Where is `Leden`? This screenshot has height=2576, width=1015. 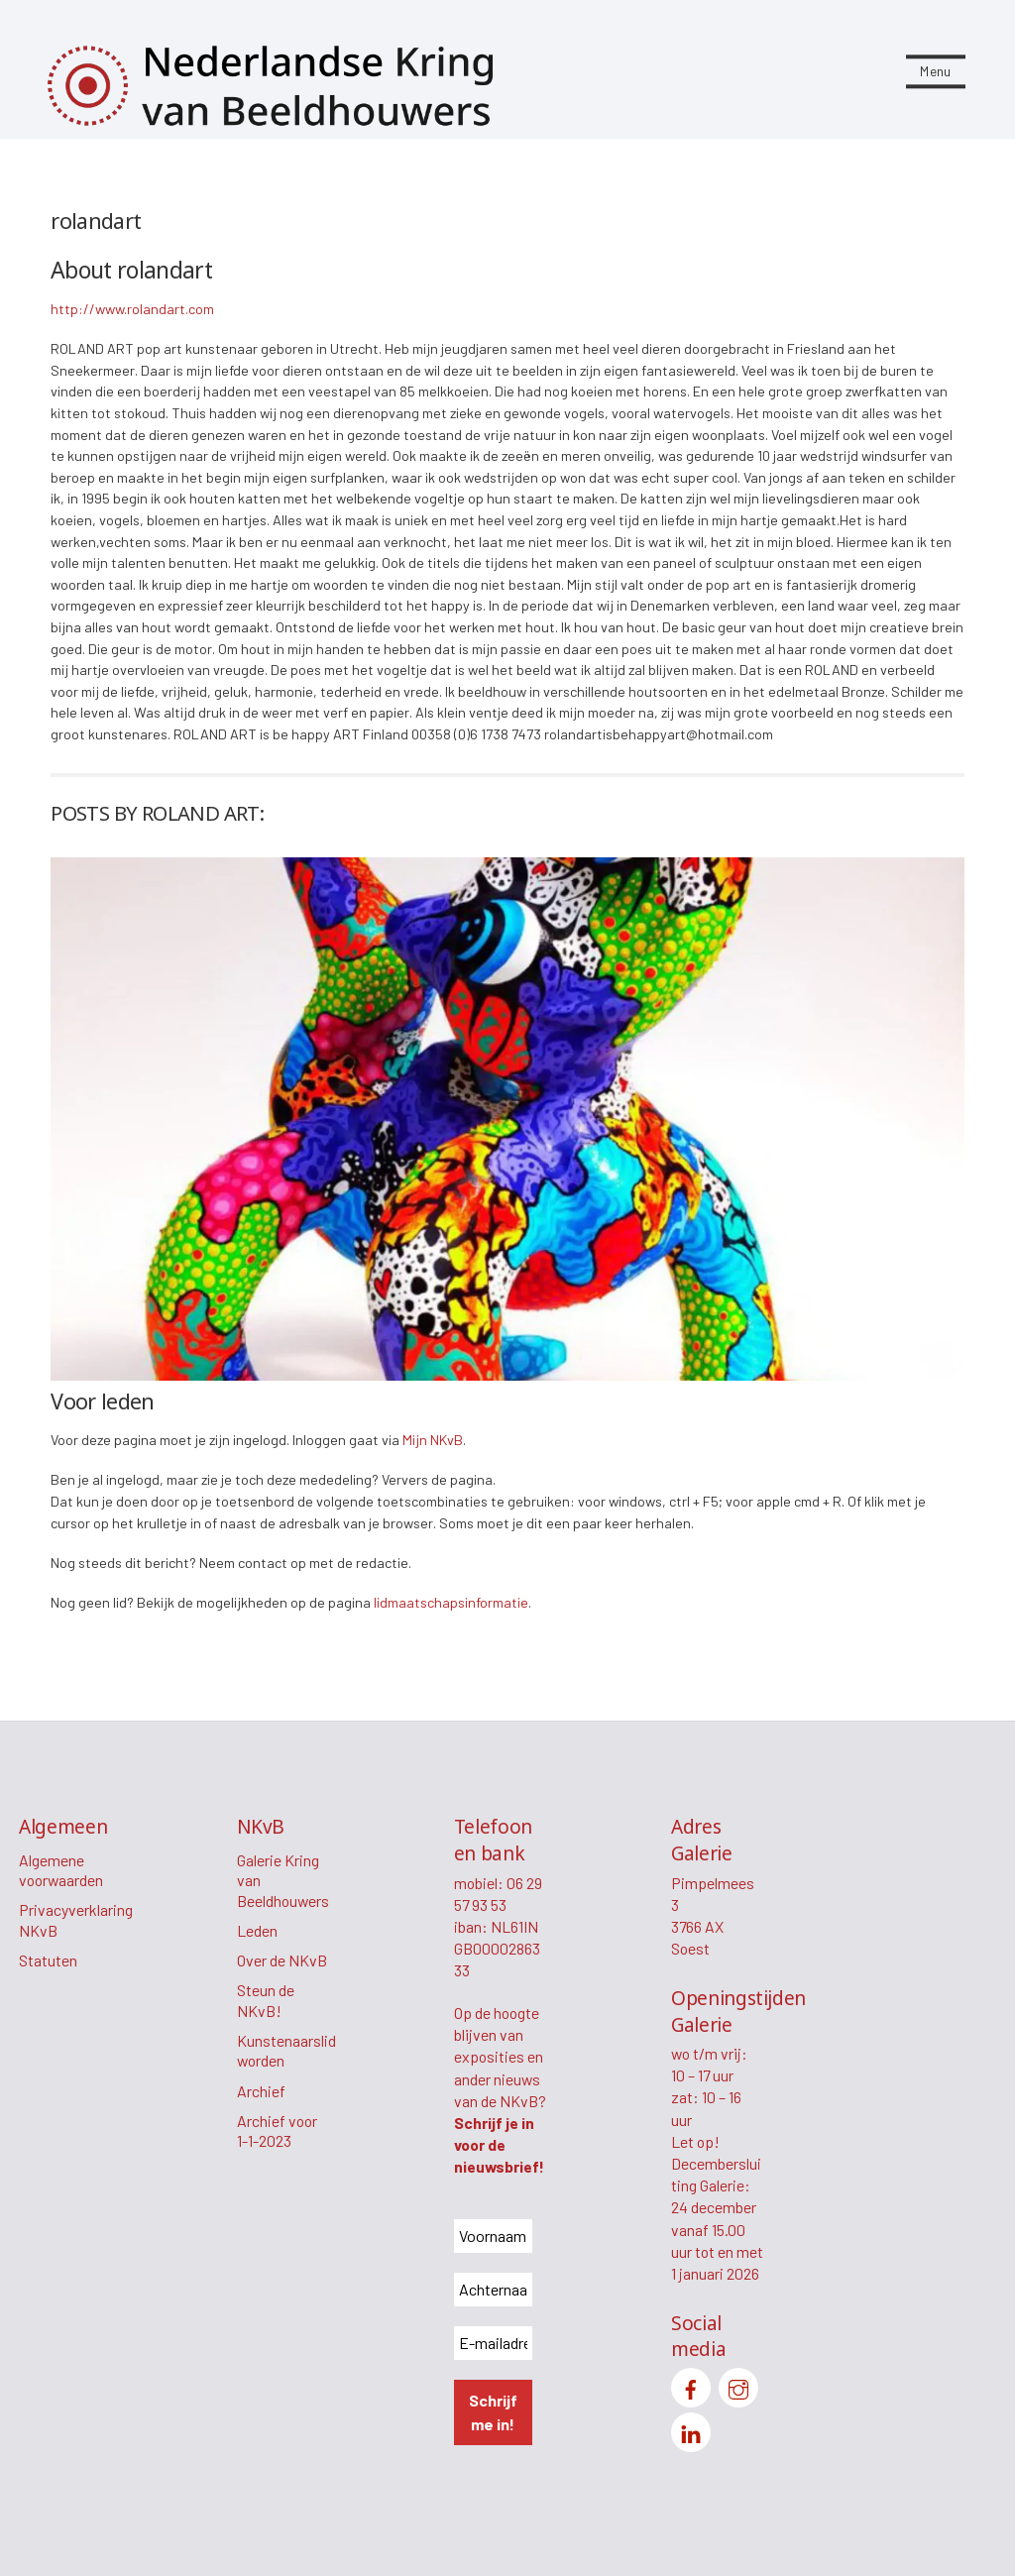
Leden is located at coordinates (257, 1930).